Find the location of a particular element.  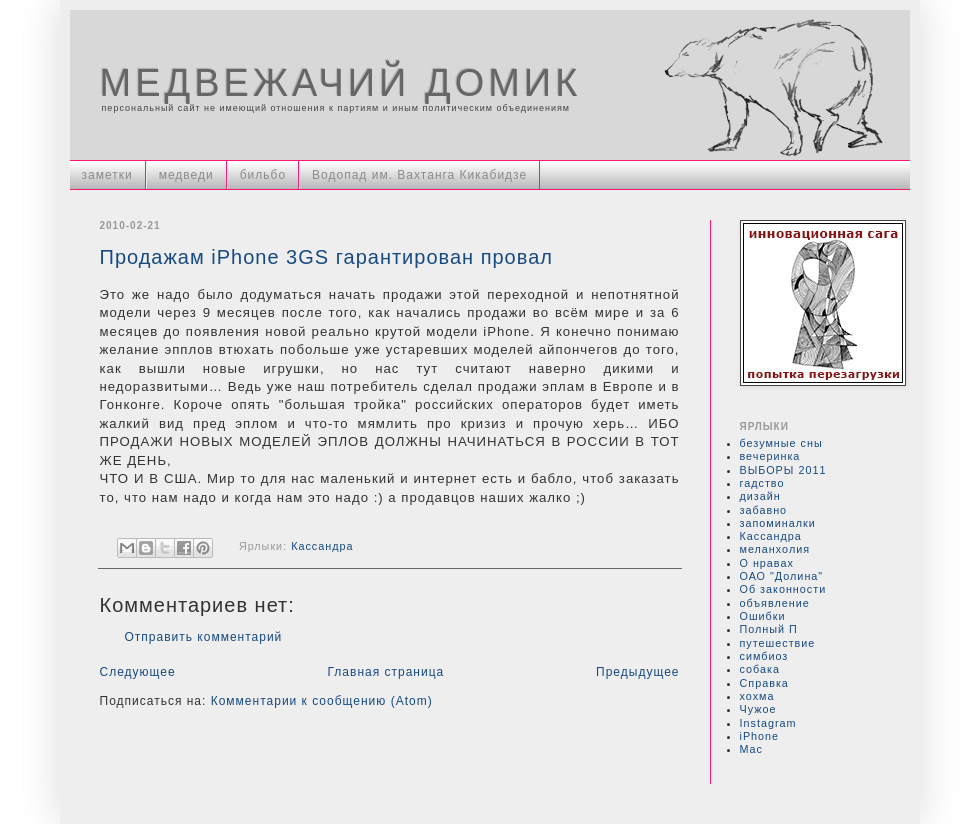

симбиоз is located at coordinates (764, 656).